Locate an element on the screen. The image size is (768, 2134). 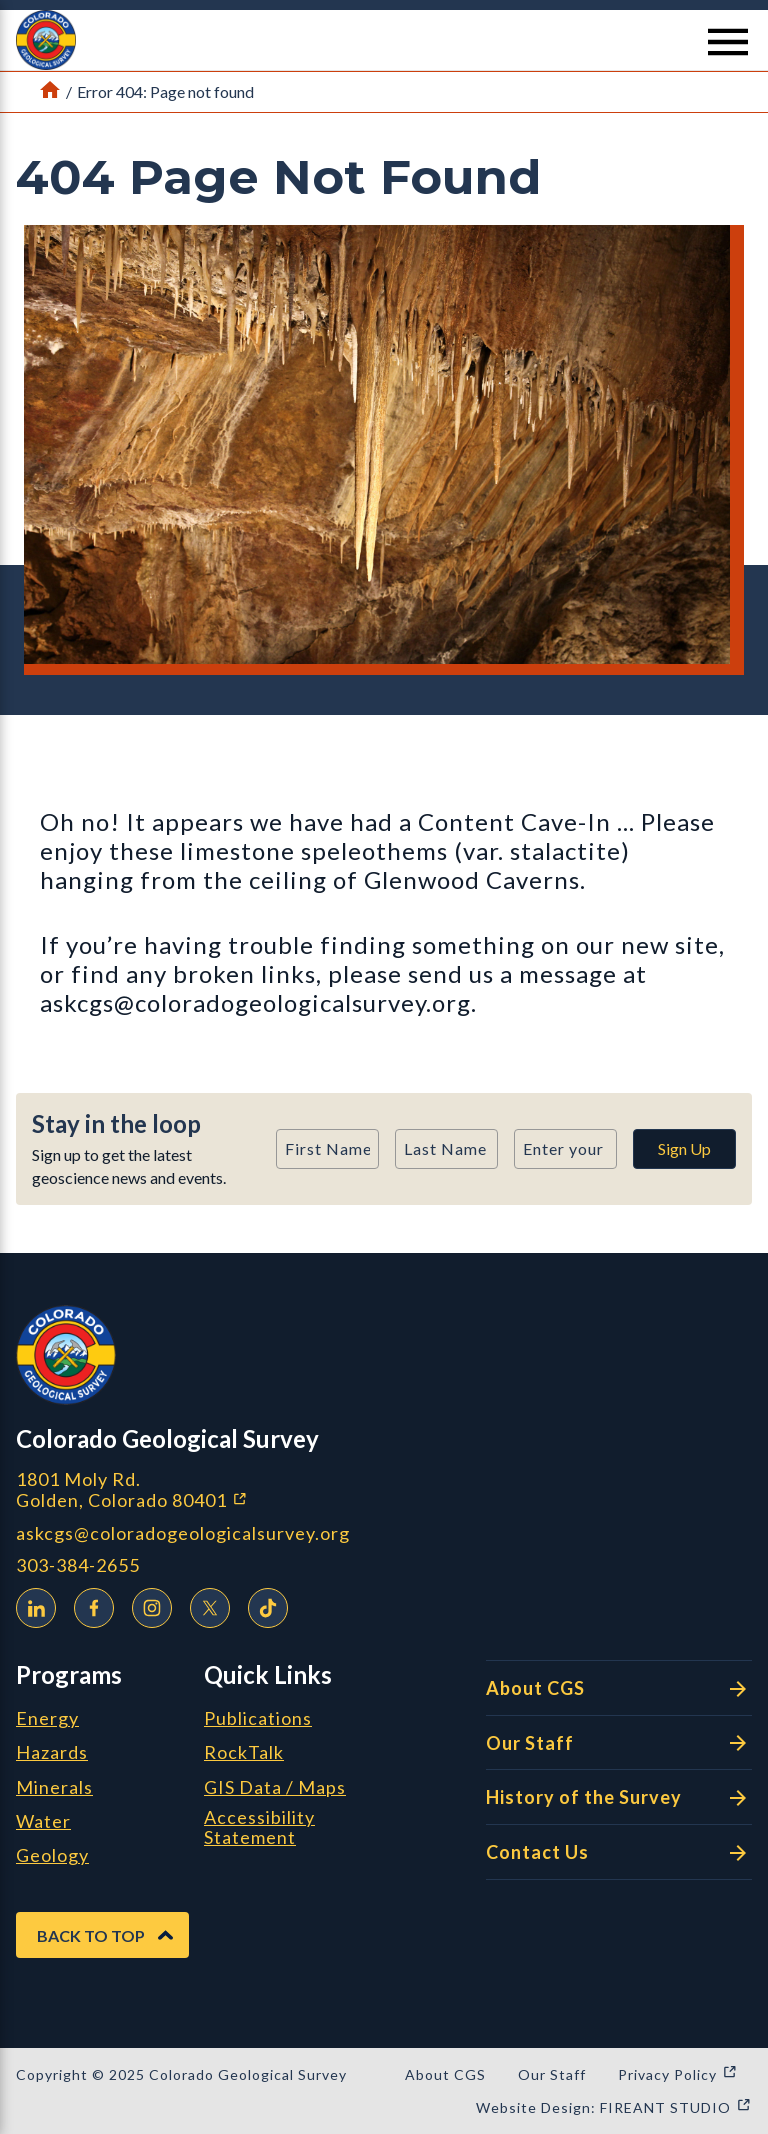
RockTalk is located at coordinates (244, 1753).